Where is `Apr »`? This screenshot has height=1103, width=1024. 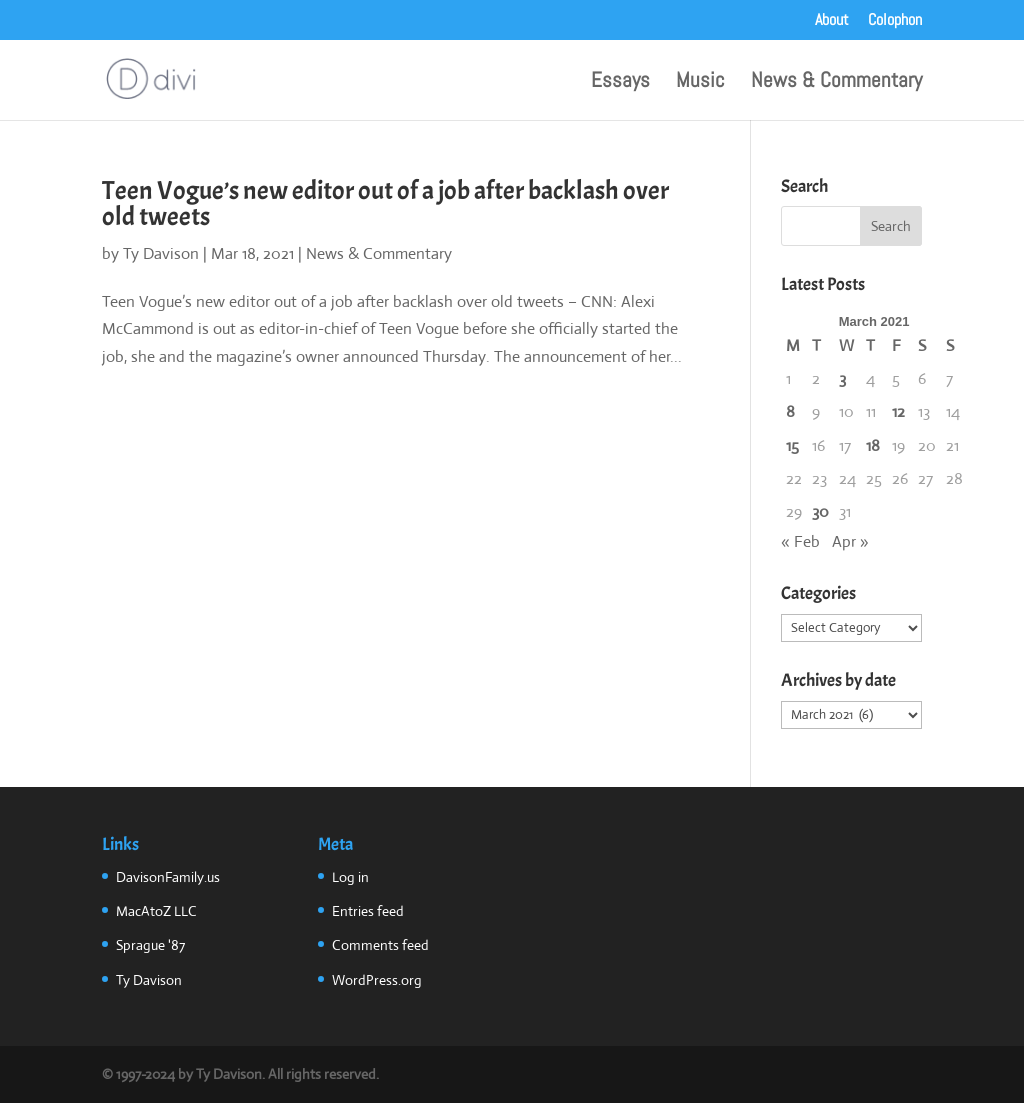
Apr » is located at coordinates (850, 541).